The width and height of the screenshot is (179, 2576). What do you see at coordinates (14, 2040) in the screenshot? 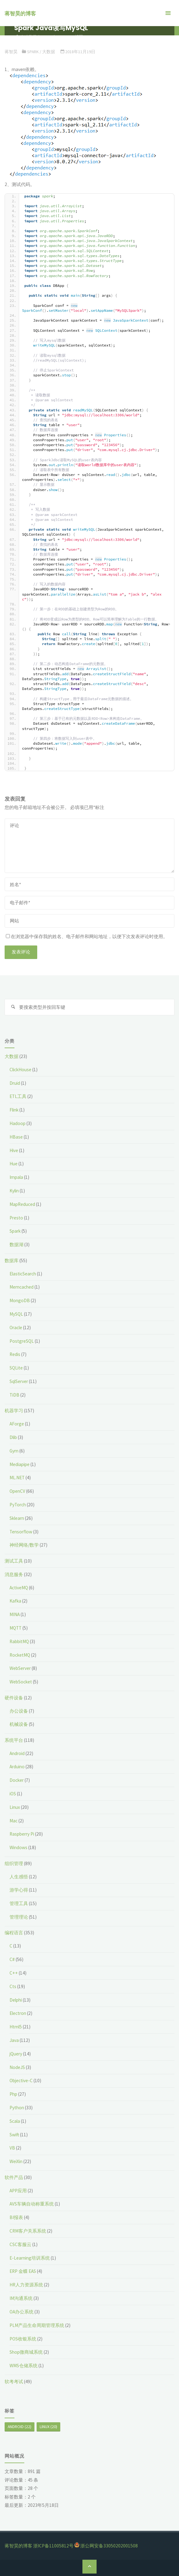
I see `Java` at bounding box center [14, 2040].